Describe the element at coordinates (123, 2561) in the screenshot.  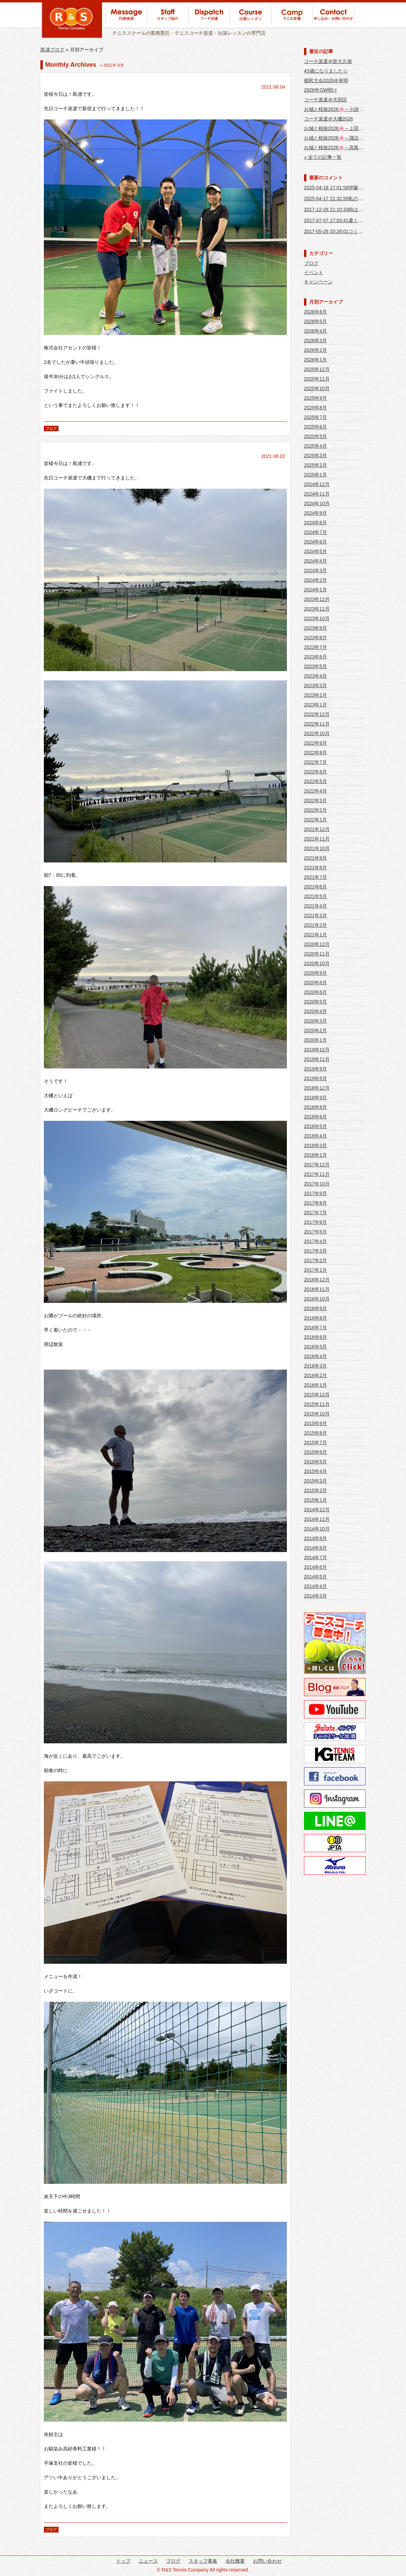
I see `トップ` at that location.